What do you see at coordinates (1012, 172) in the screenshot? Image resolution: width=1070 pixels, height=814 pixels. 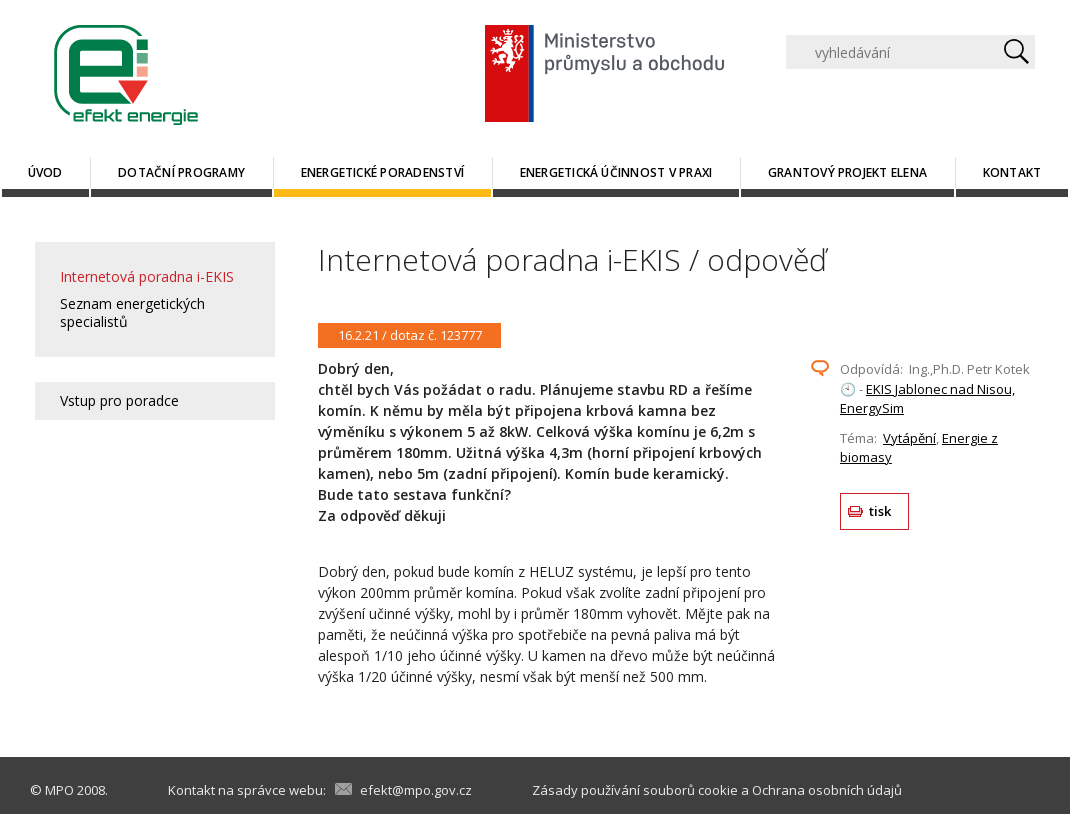 I see `Kontakt` at bounding box center [1012, 172].